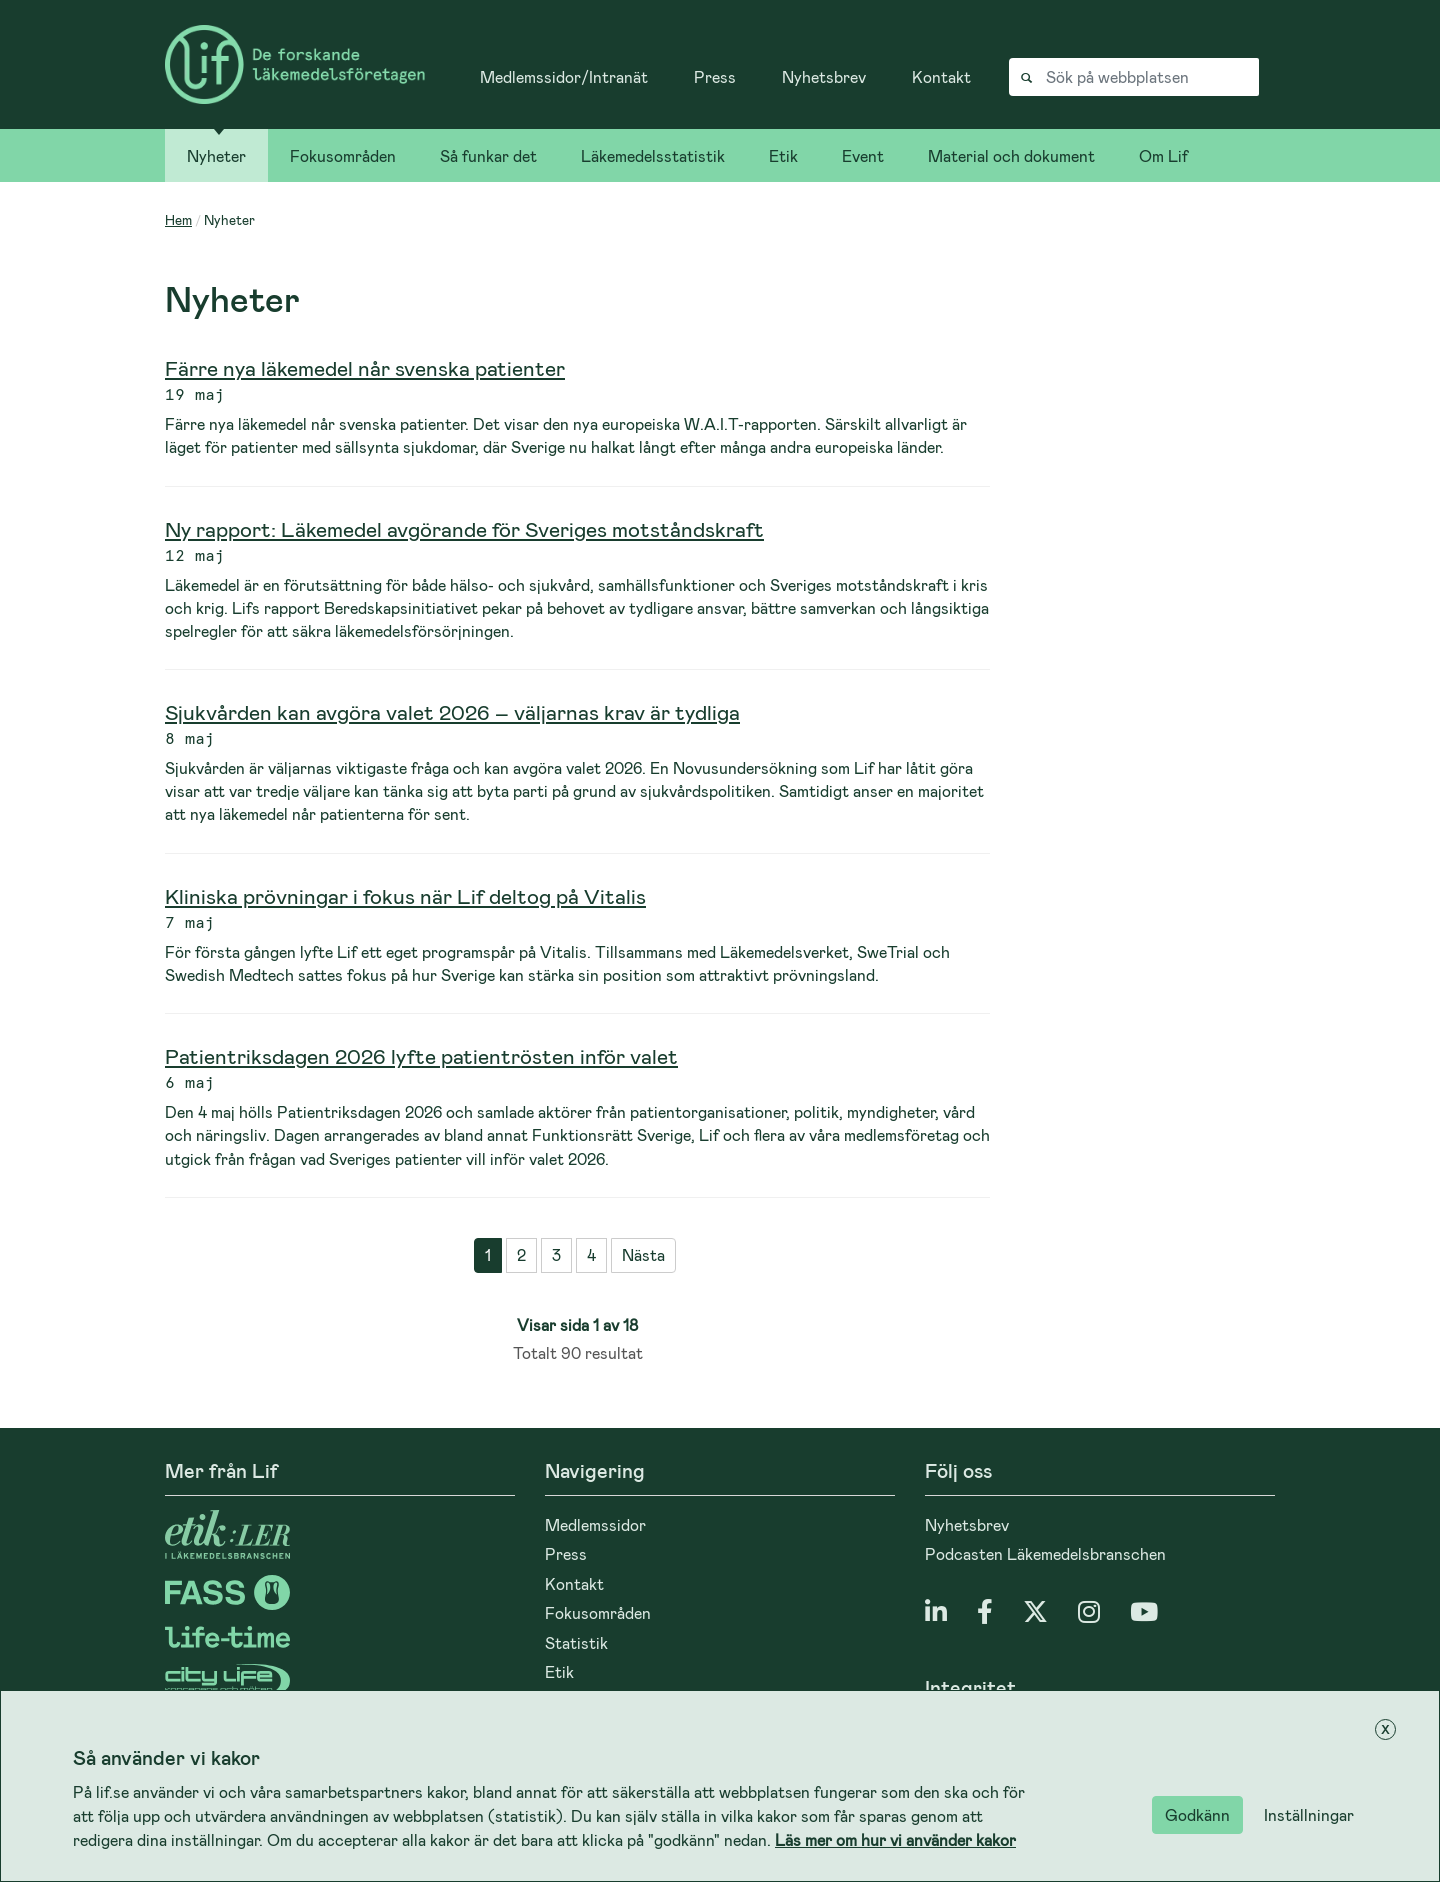 The width and height of the screenshot is (1440, 1882). What do you see at coordinates (824, 76) in the screenshot?
I see `Nyhetsbrev` at bounding box center [824, 76].